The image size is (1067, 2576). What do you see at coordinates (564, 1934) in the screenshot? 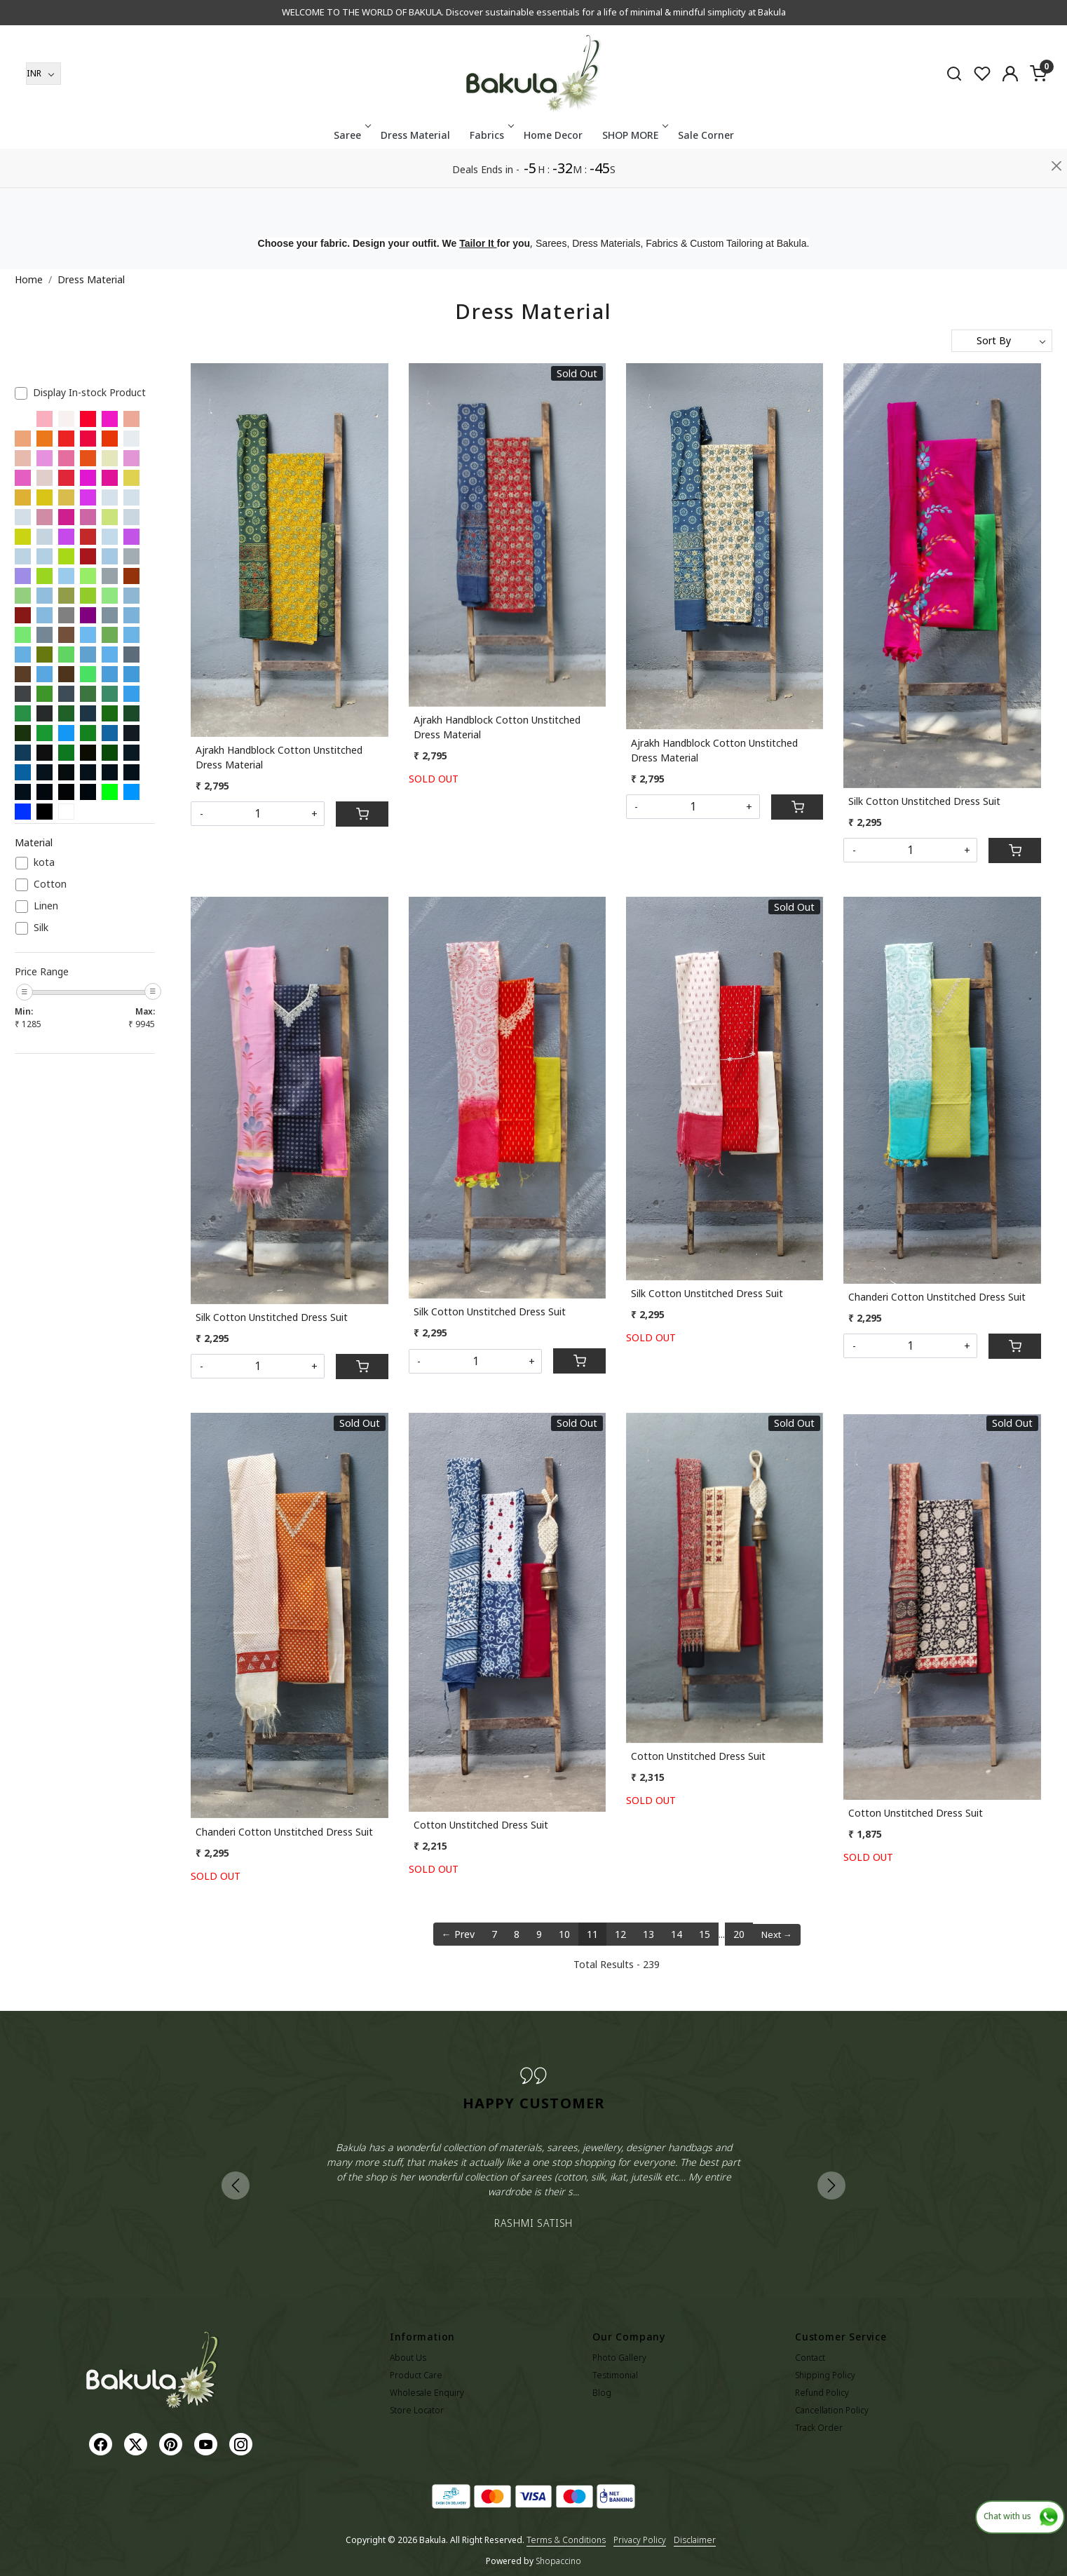
I see `10` at bounding box center [564, 1934].